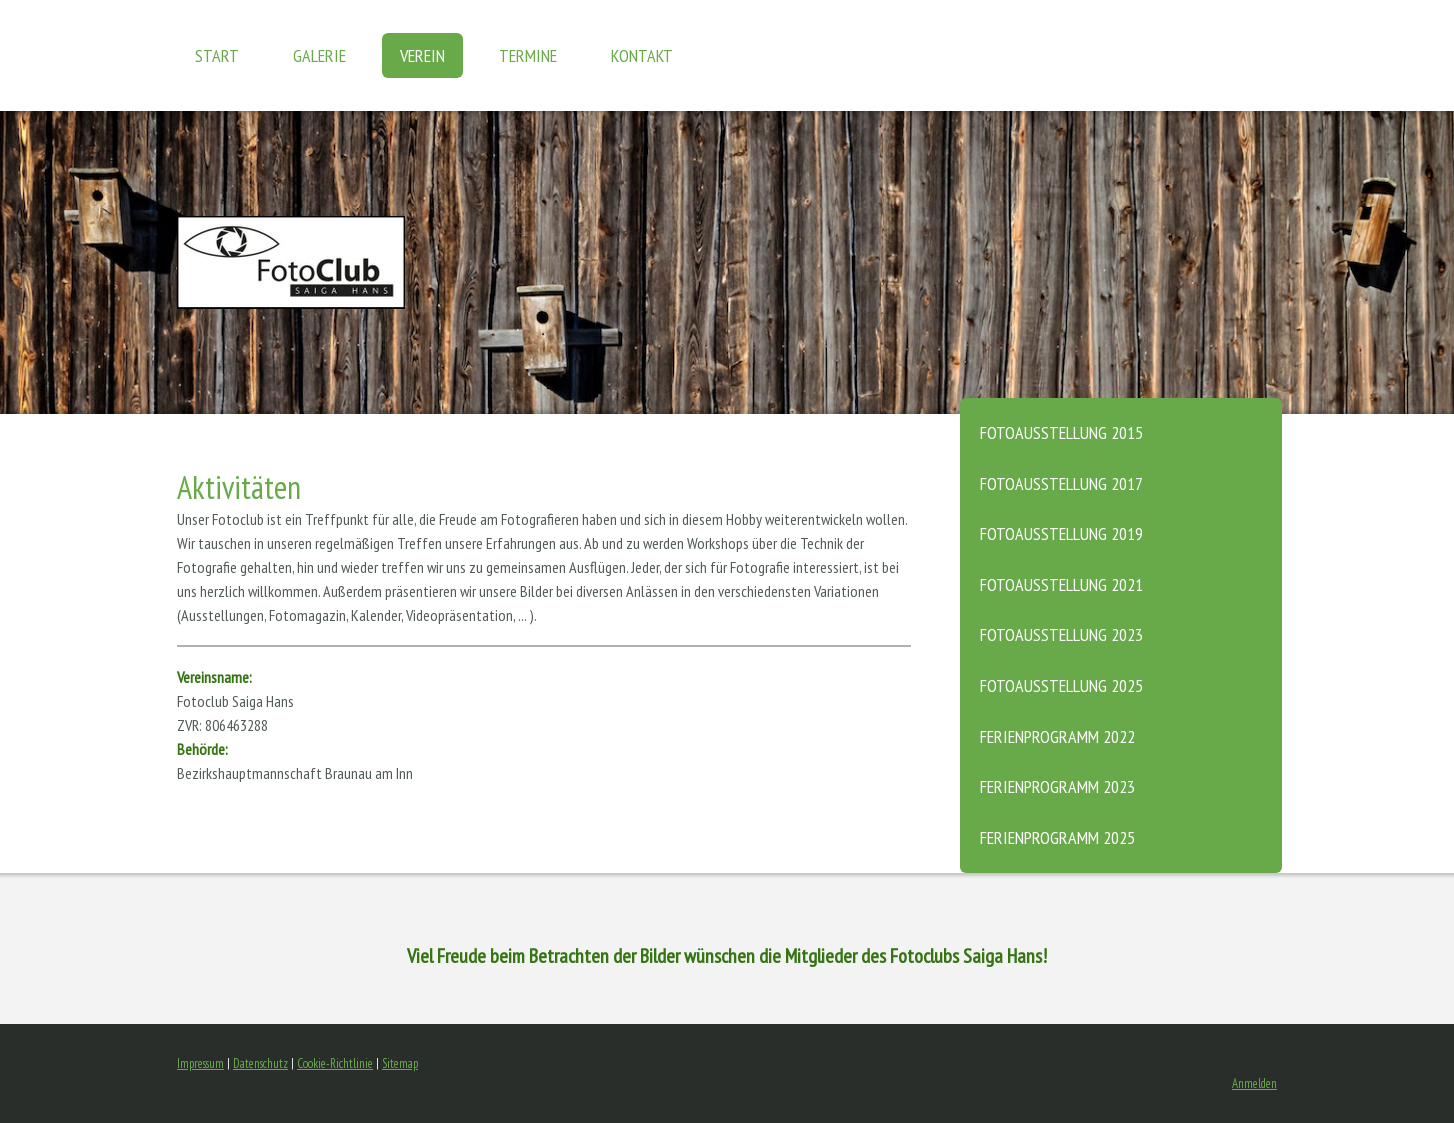 The height and width of the screenshot is (1123, 1454). What do you see at coordinates (1057, 837) in the screenshot?
I see `Ferienprogramm 2025` at bounding box center [1057, 837].